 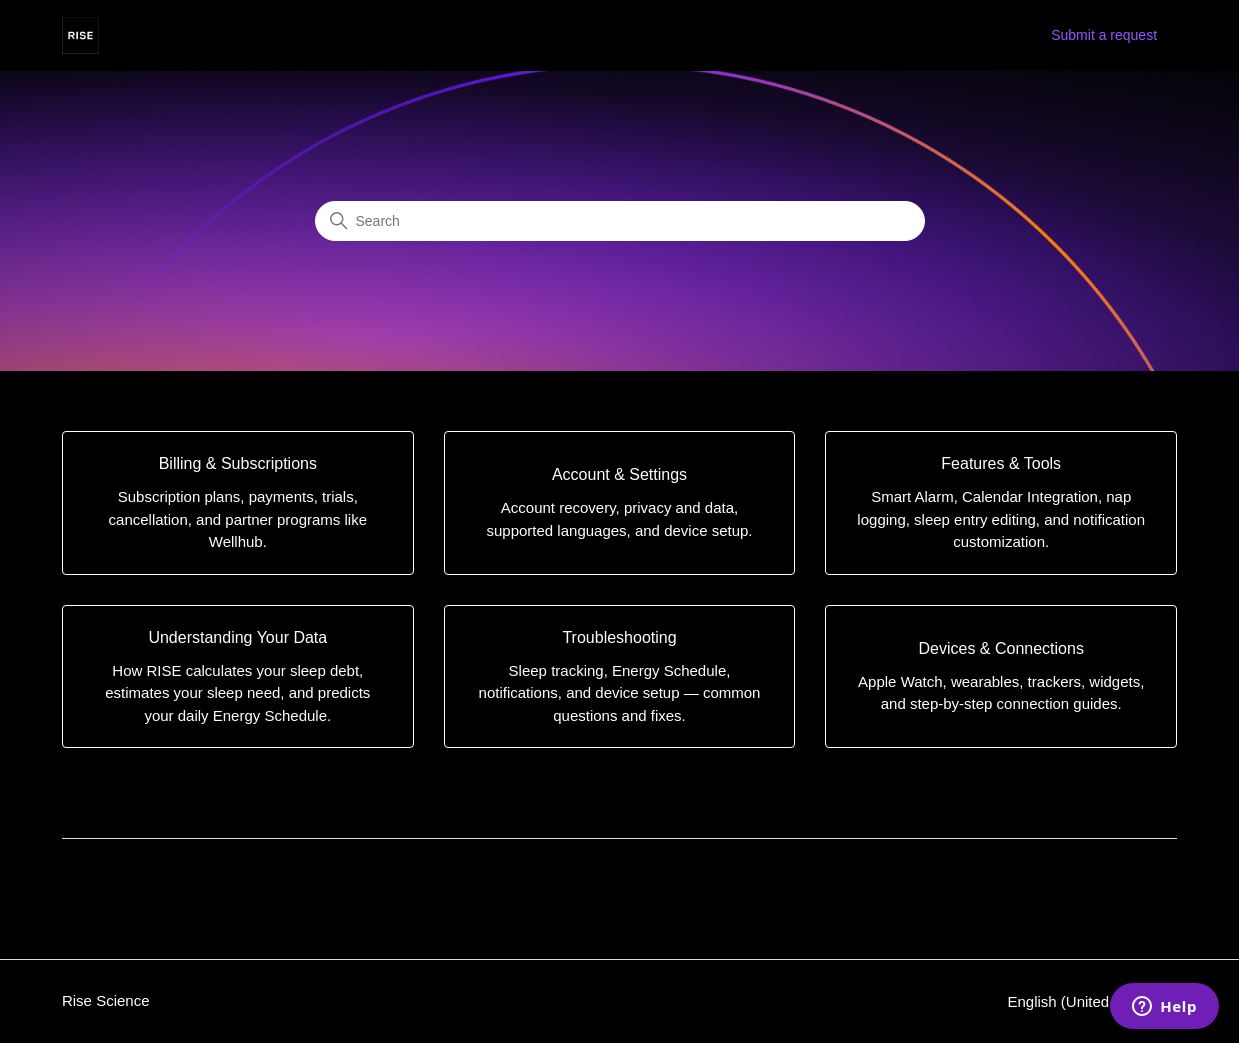 I want to click on [Search], so click(x=620, y=221).